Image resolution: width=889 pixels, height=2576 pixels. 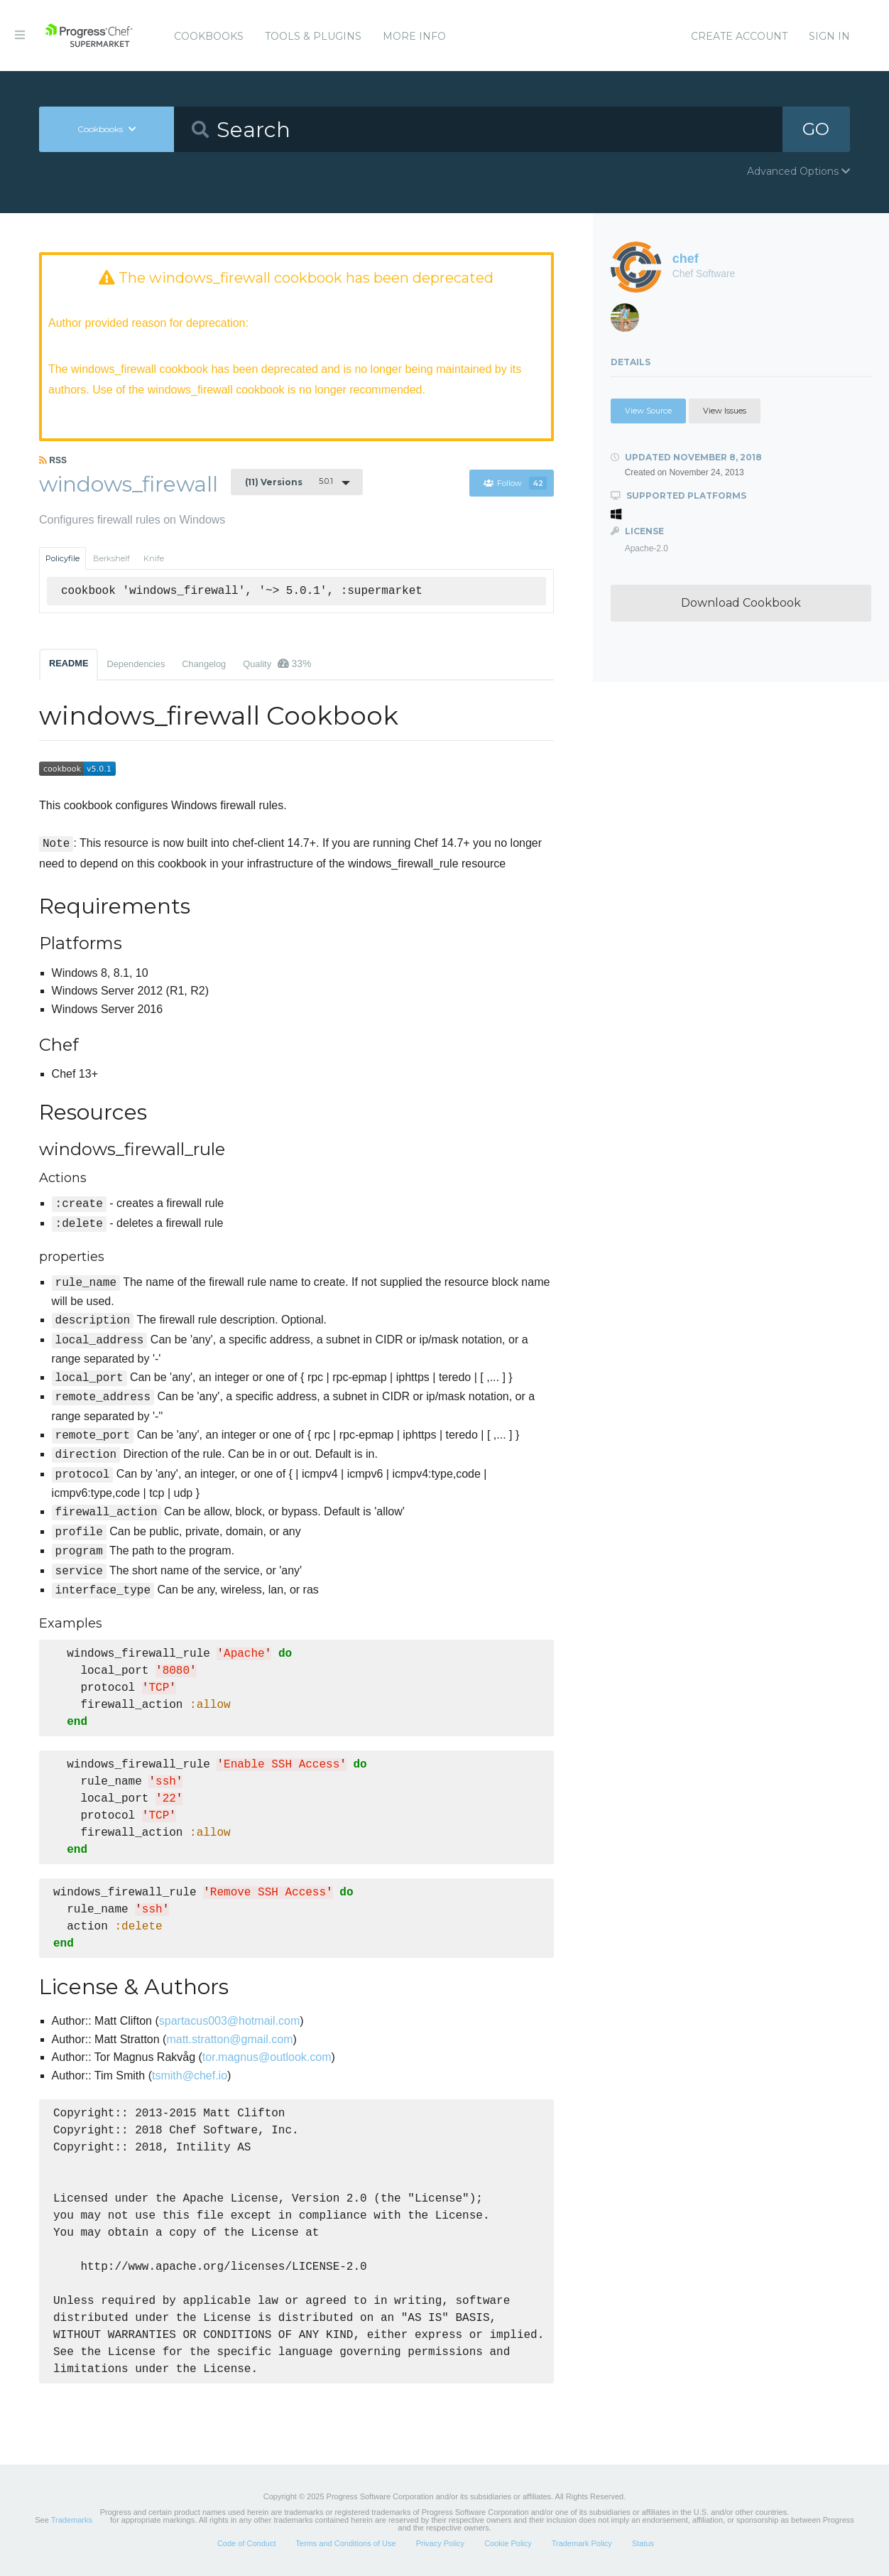 What do you see at coordinates (136, 664) in the screenshot?
I see `Dependencies` at bounding box center [136, 664].